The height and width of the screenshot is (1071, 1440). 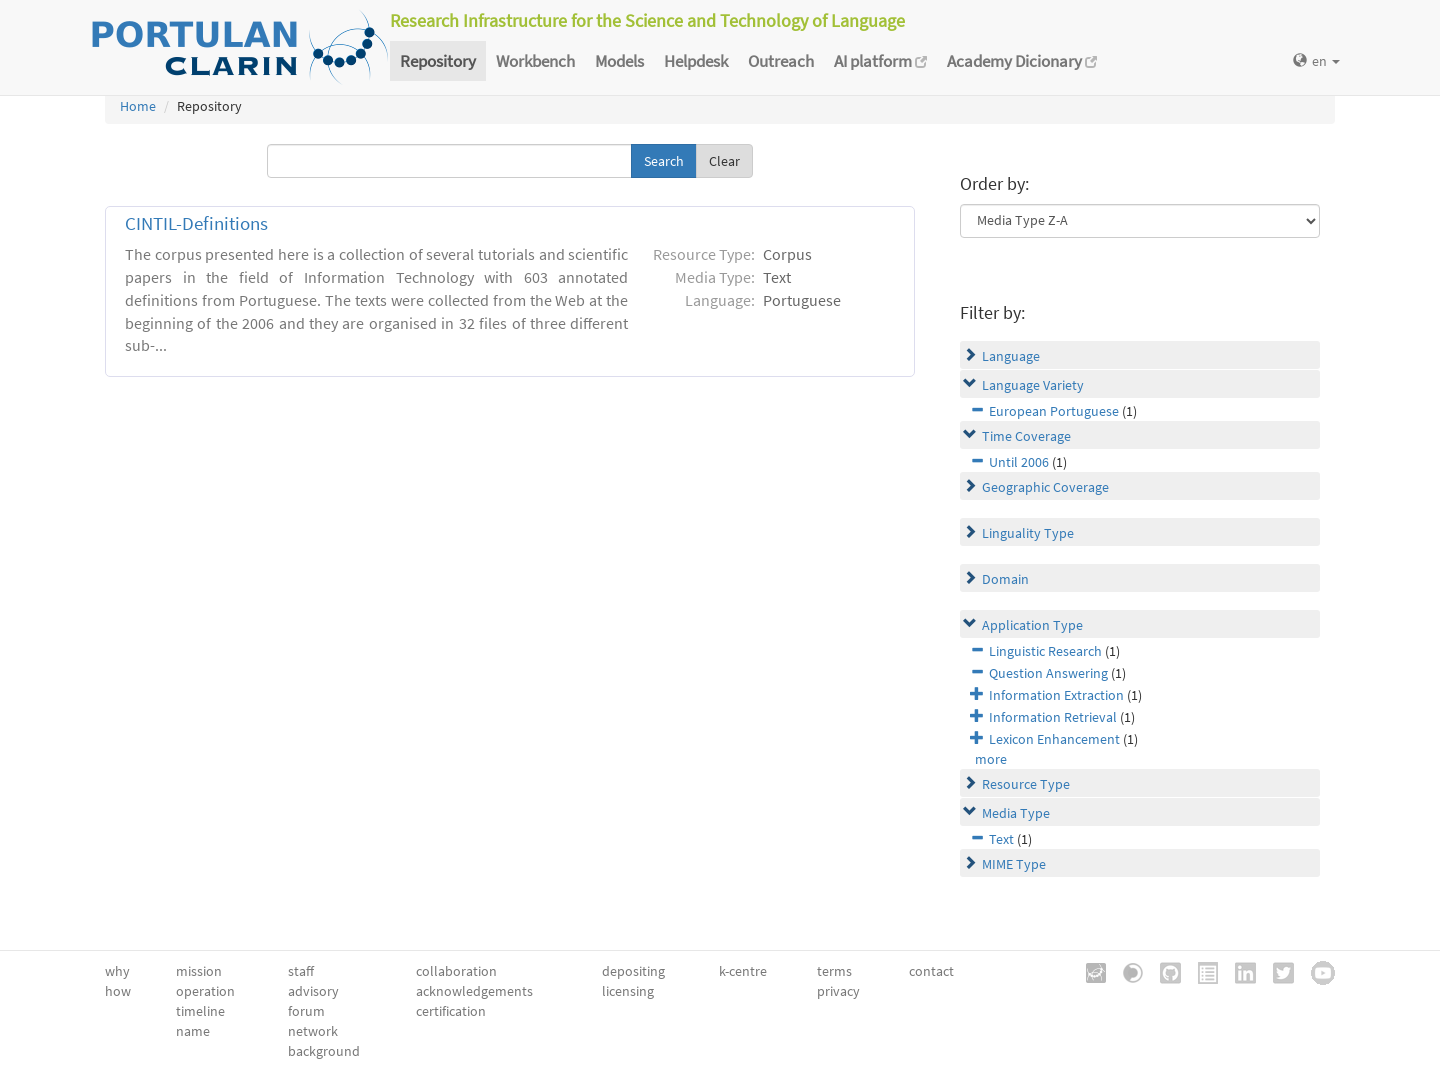 I want to click on Lexicon Enhancement, so click(x=1054, y=739).